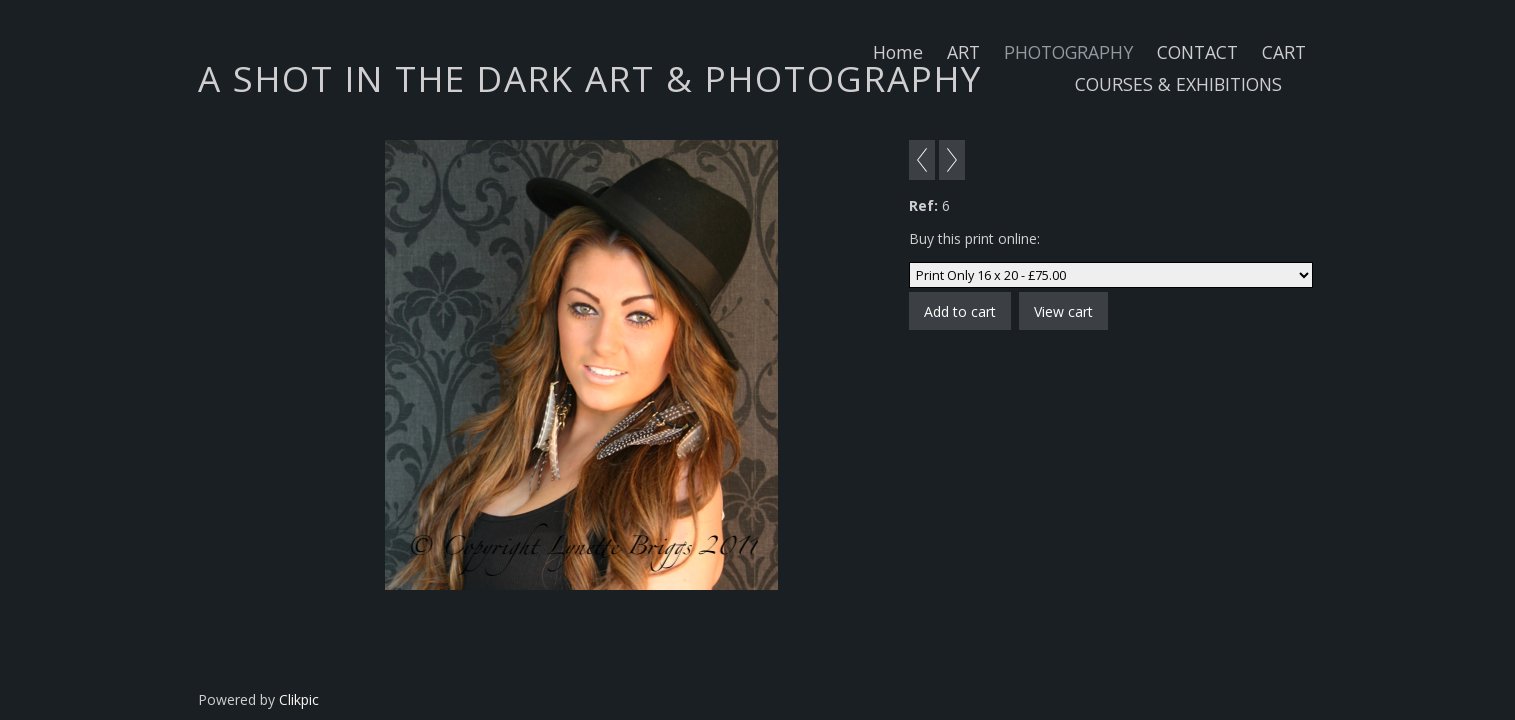 The image size is (1515, 720). Describe the element at coordinates (1068, 52) in the screenshot. I see `PHOTOGRAPHY` at that location.